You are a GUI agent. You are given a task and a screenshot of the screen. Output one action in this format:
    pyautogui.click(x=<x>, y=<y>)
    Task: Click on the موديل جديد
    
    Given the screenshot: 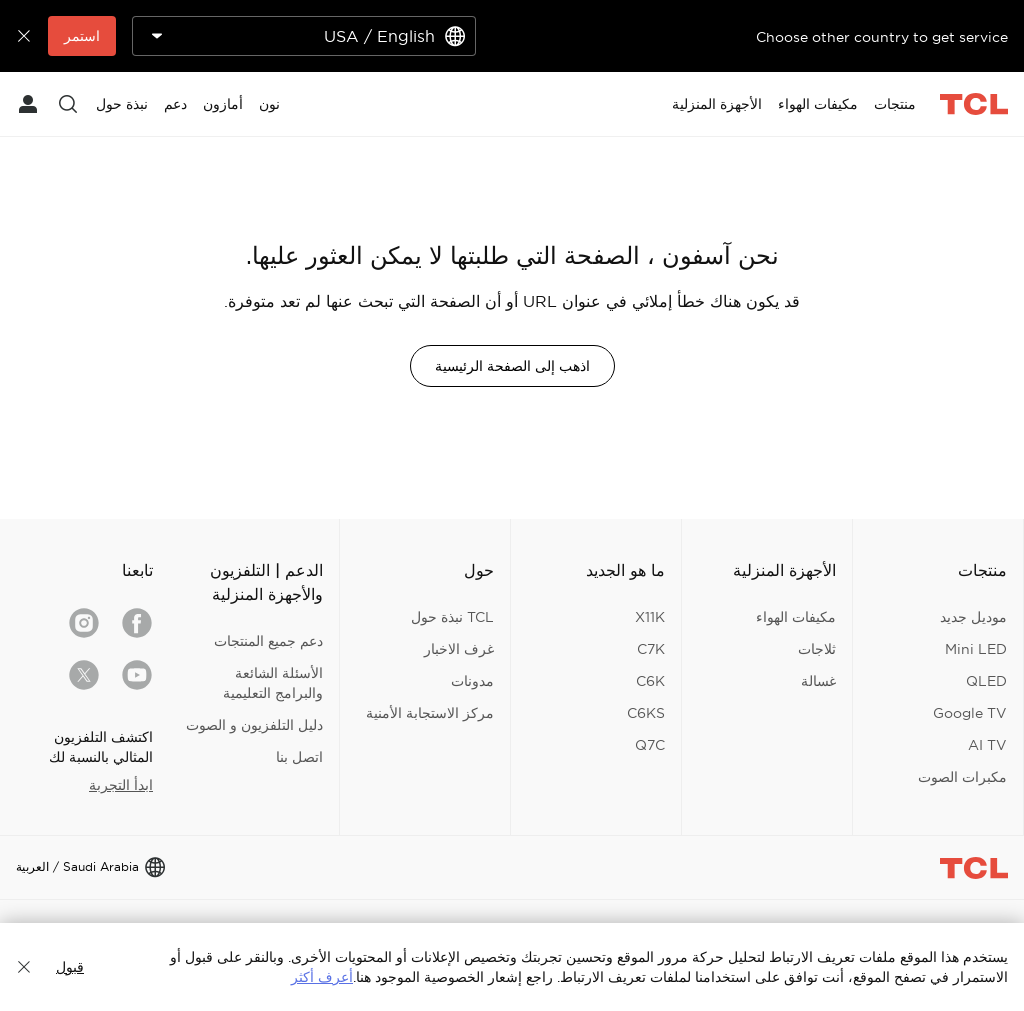 What is the action you would take?
    pyautogui.click(x=973, y=617)
    